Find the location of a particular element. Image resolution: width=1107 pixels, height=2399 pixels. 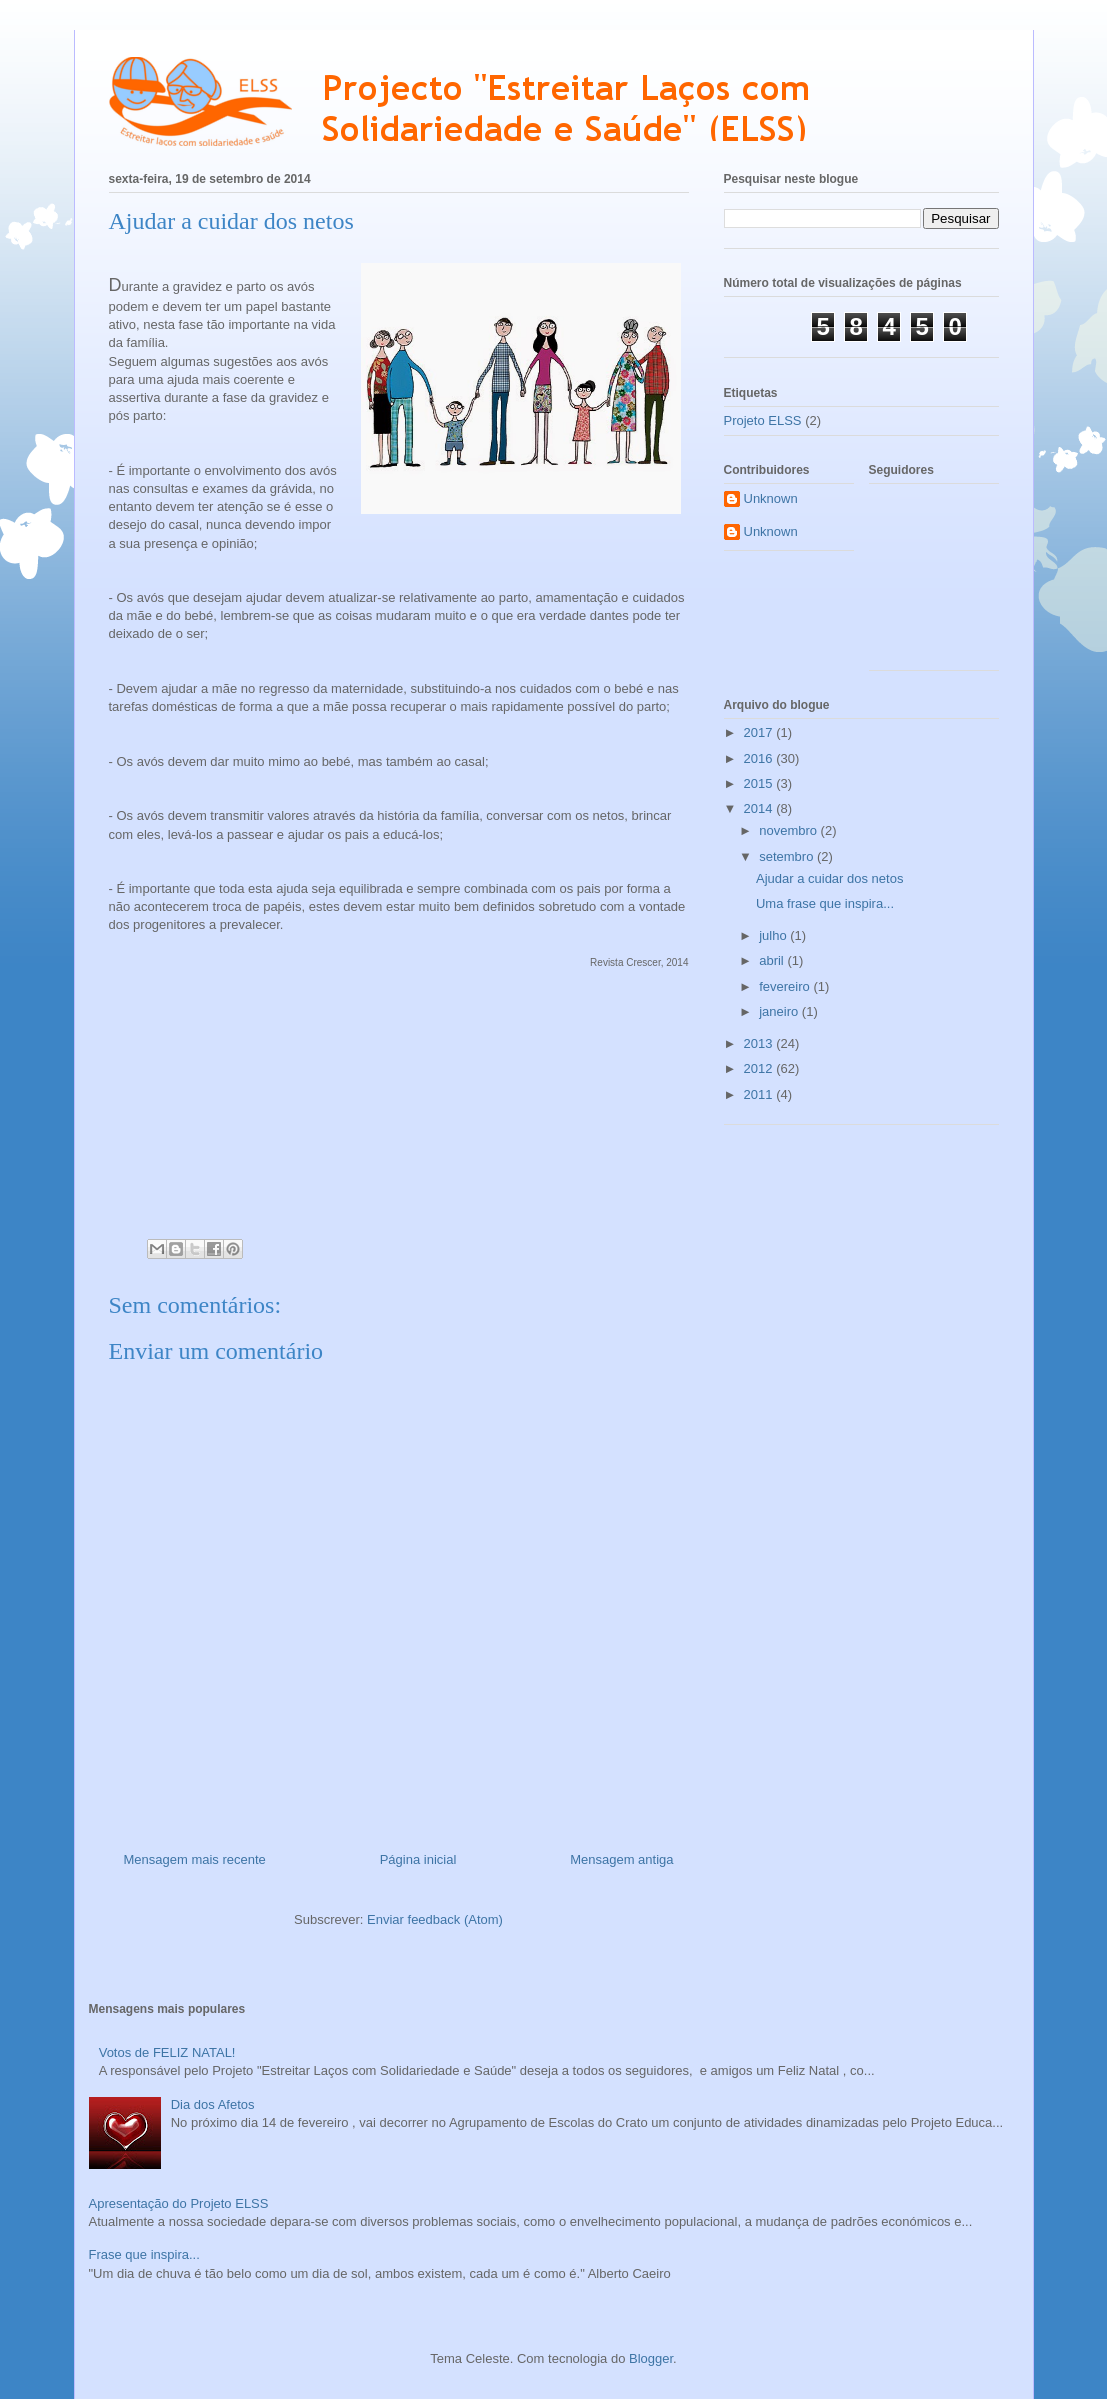

Uma frase que inspira... is located at coordinates (825, 903).